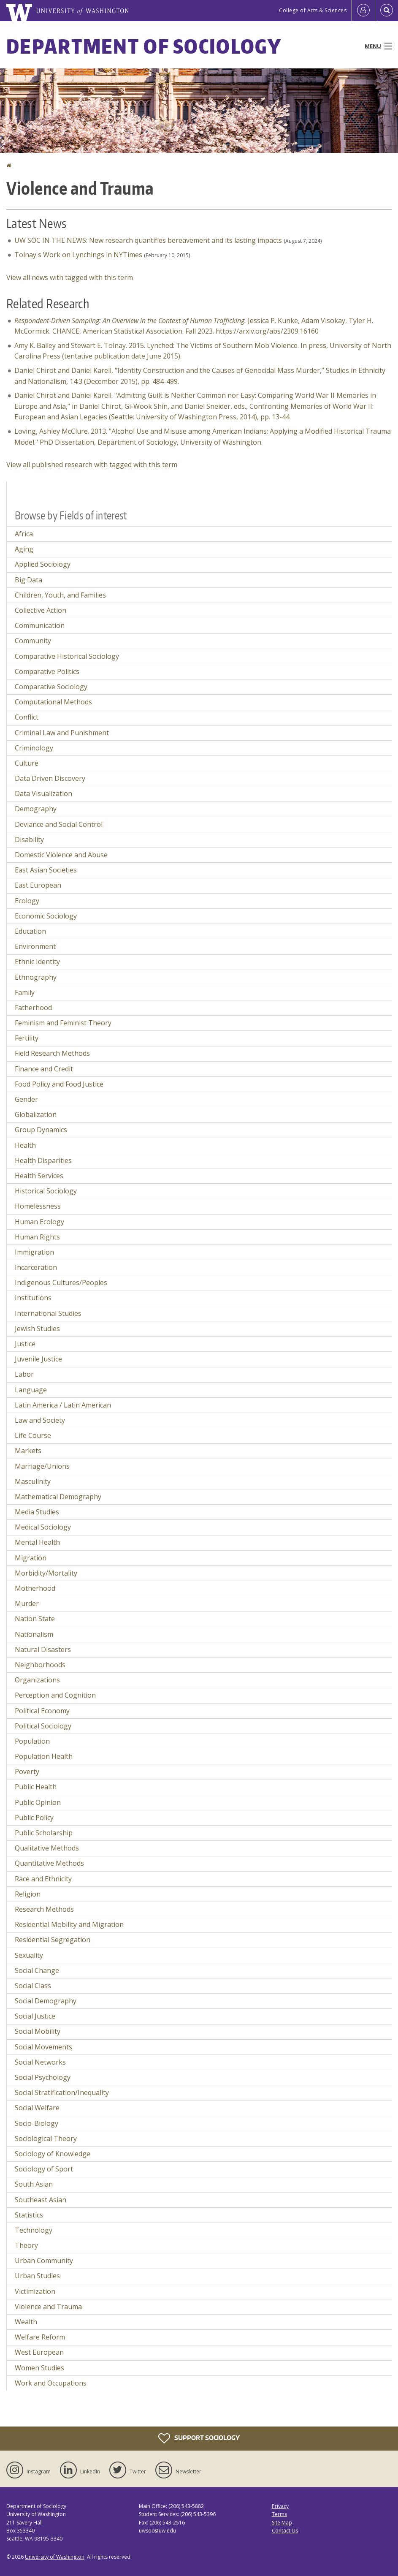  I want to click on Historical Sociology, so click(46, 1191).